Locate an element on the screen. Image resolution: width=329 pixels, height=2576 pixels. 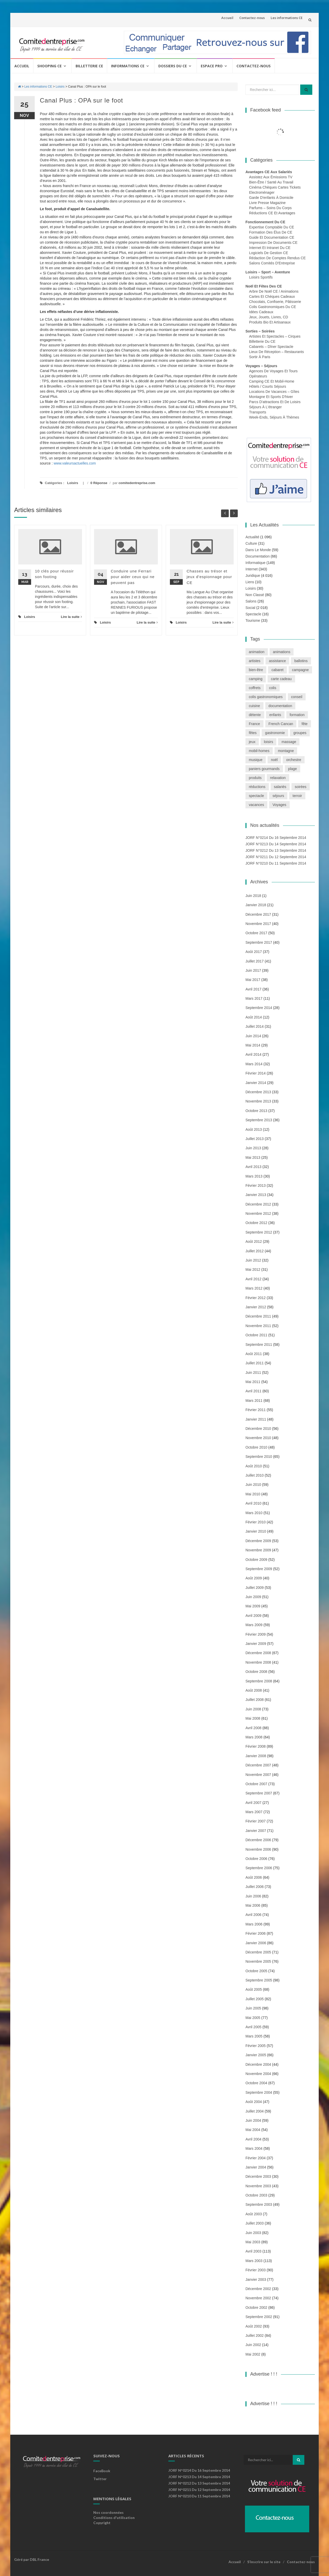
FaceBook is located at coordinates (101, 2471).